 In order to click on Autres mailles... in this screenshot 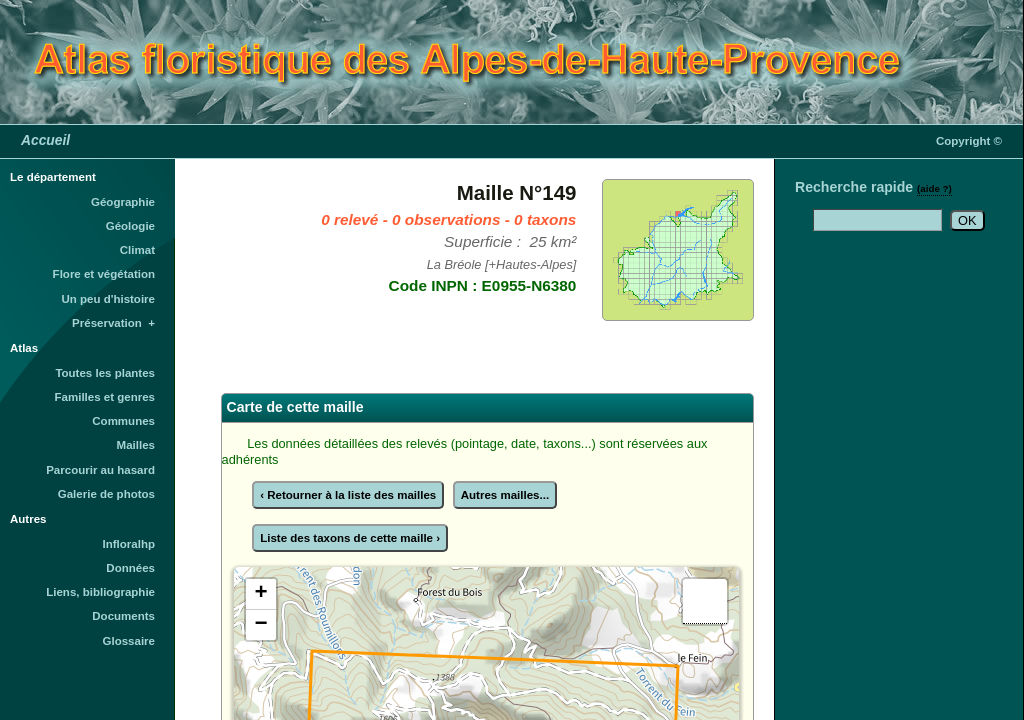, I will do `click(505, 495)`.